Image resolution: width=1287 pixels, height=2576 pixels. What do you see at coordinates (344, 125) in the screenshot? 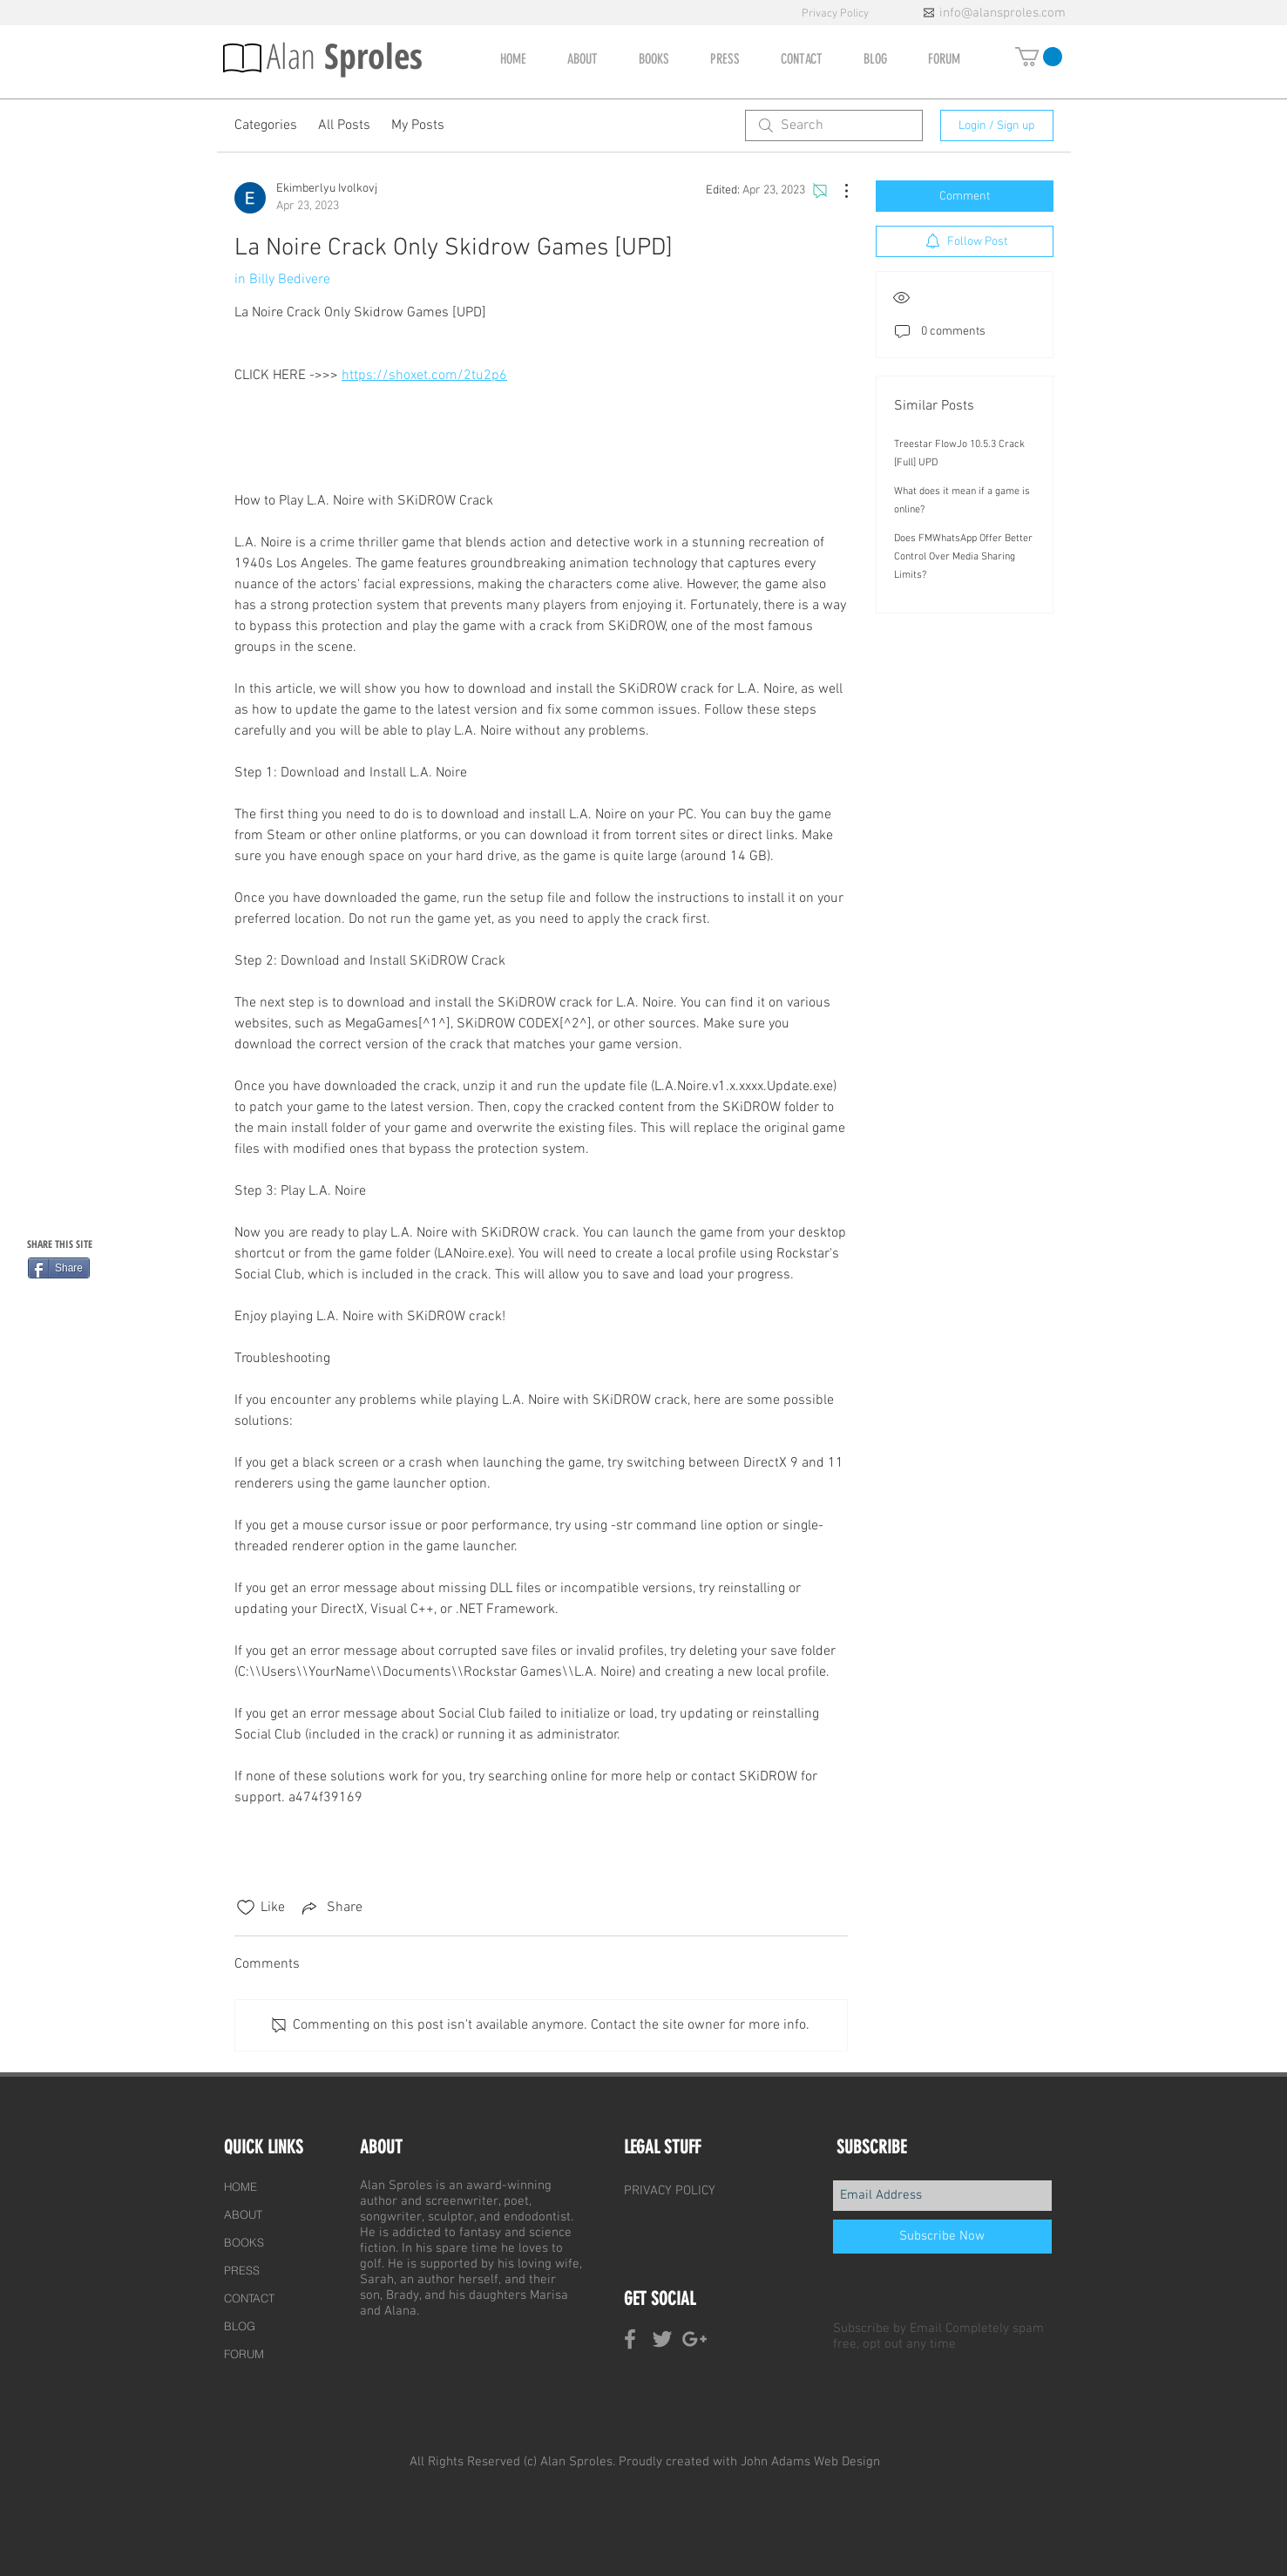
I see `All Posts` at bounding box center [344, 125].